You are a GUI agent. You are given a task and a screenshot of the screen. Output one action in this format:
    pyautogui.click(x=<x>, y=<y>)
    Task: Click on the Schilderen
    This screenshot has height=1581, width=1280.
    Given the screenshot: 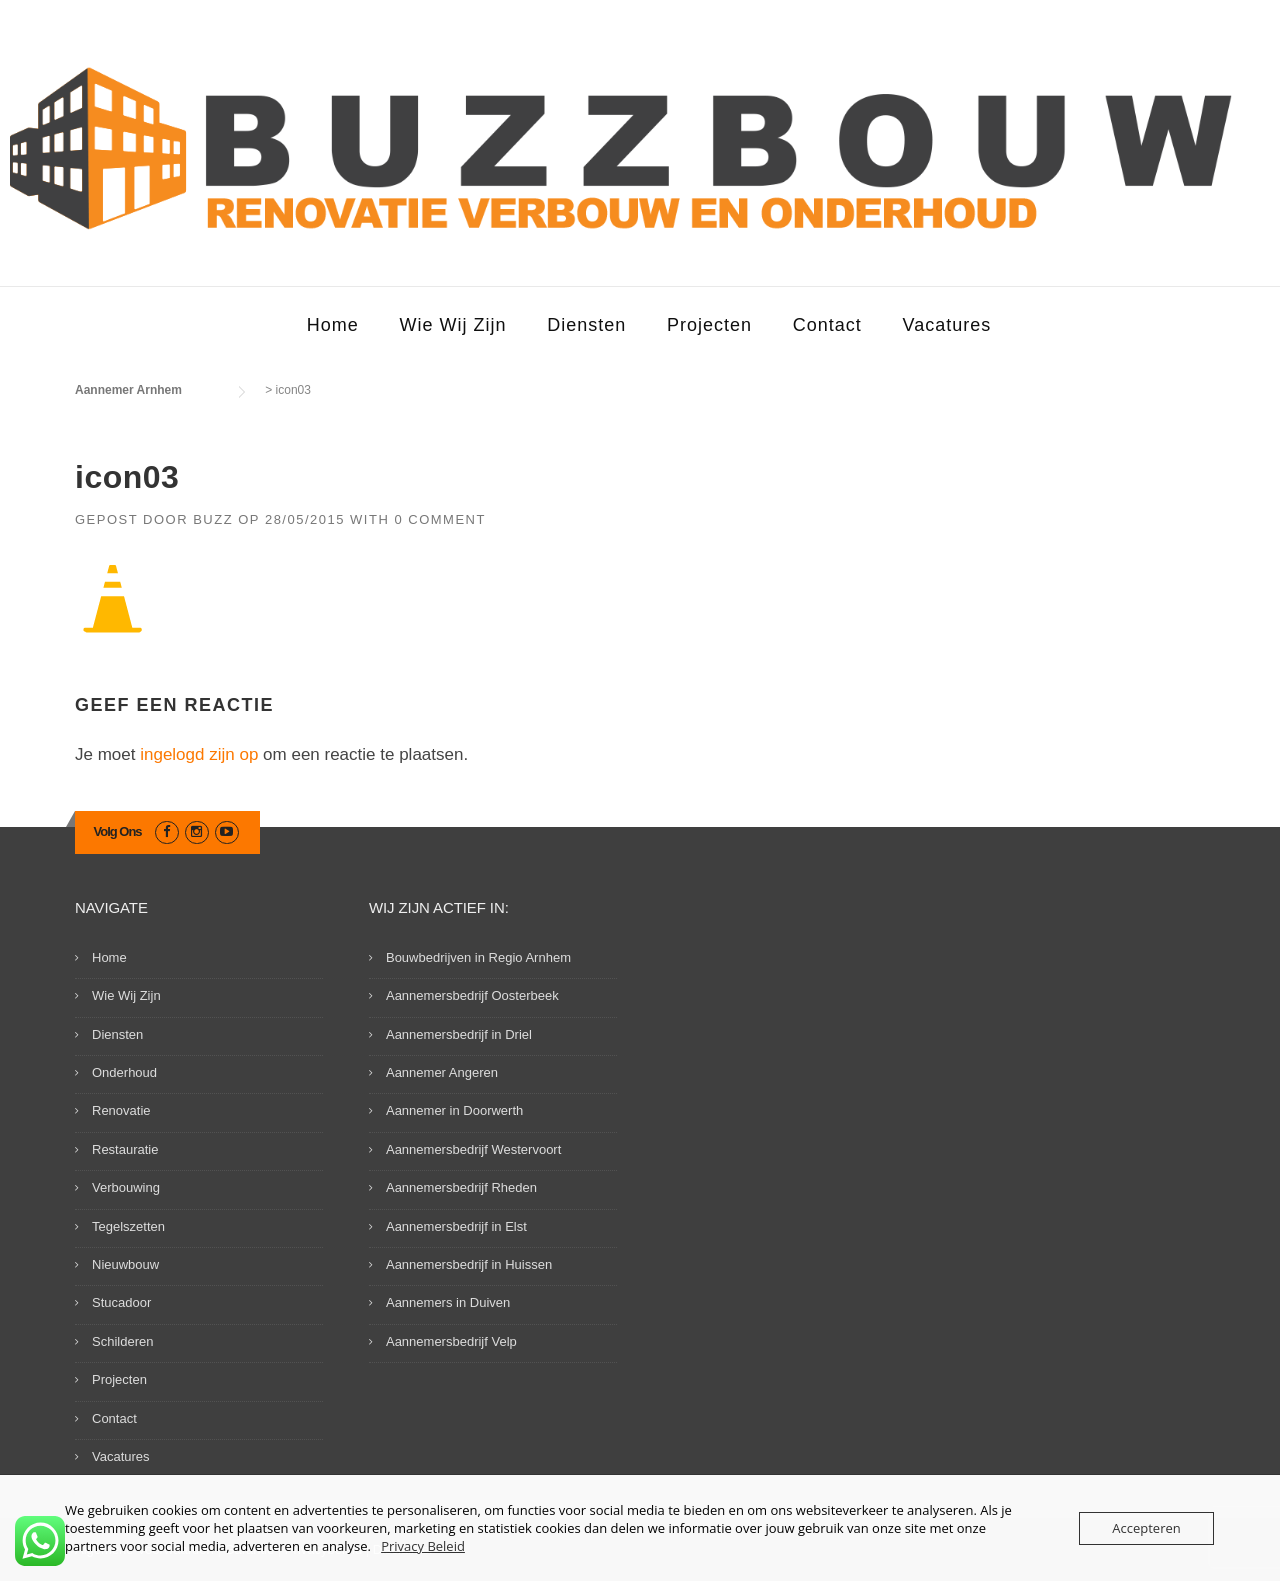 What is the action you would take?
    pyautogui.click(x=122, y=1341)
    